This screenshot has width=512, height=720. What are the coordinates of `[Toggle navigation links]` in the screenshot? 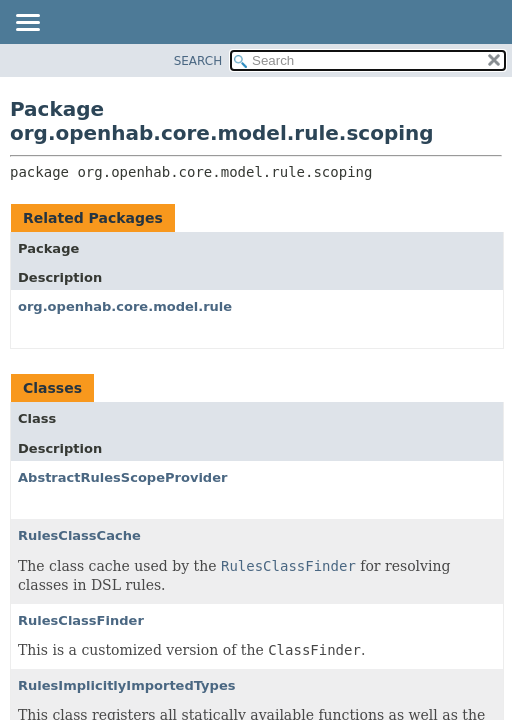 It's located at (27, 24).